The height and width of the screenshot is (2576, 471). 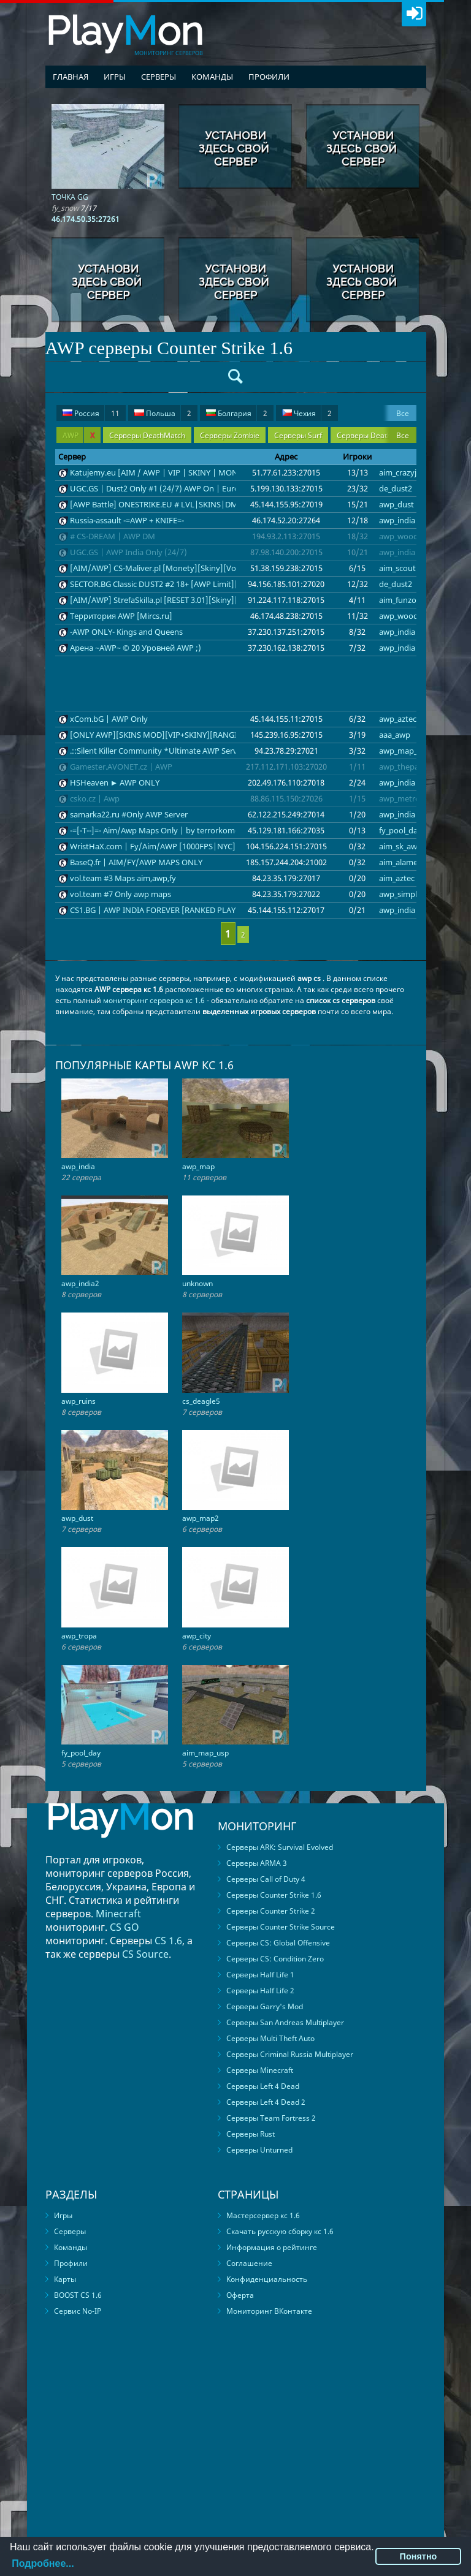 What do you see at coordinates (395, 488) in the screenshot?
I see `de_dust2` at bounding box center [395, 488].